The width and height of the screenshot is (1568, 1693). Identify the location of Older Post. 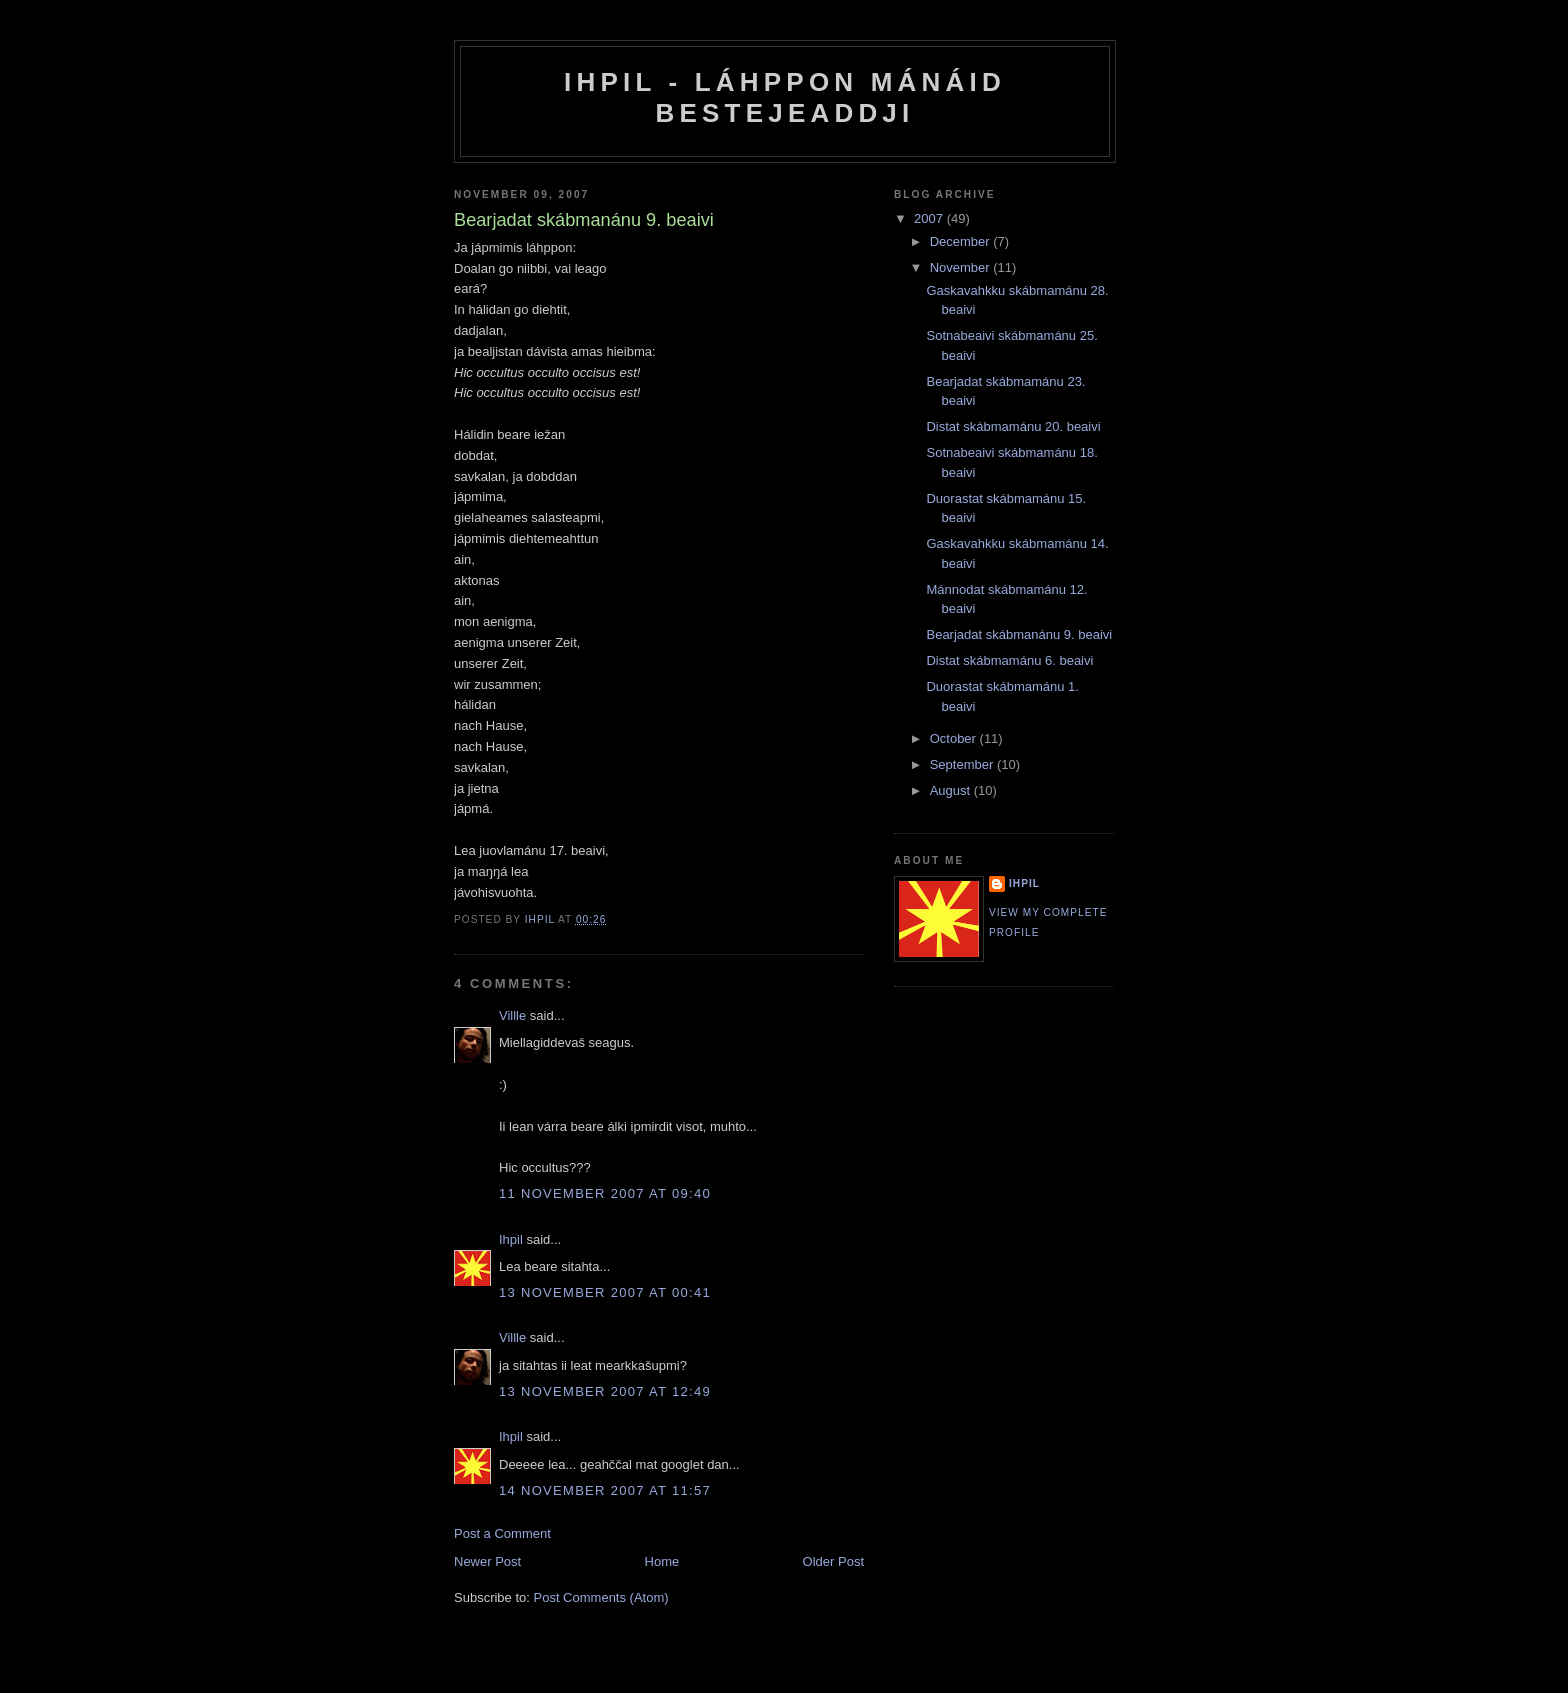
(833, 1561).